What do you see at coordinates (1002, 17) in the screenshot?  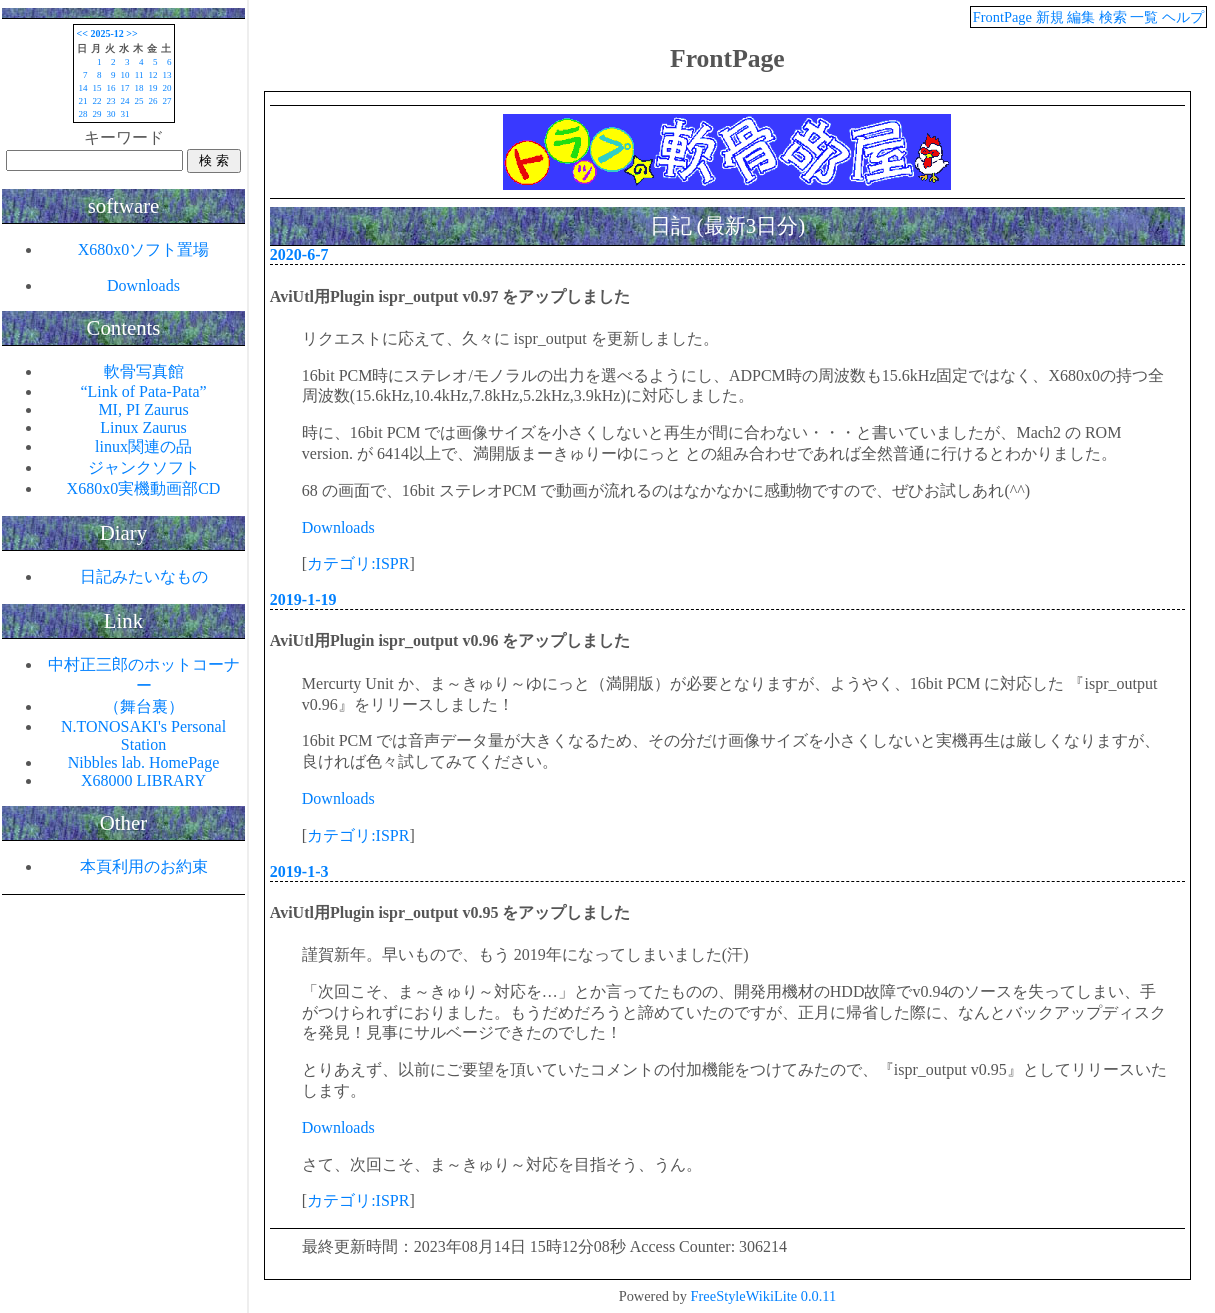 I see `FrontPage` at bounding box center [1002, 17].